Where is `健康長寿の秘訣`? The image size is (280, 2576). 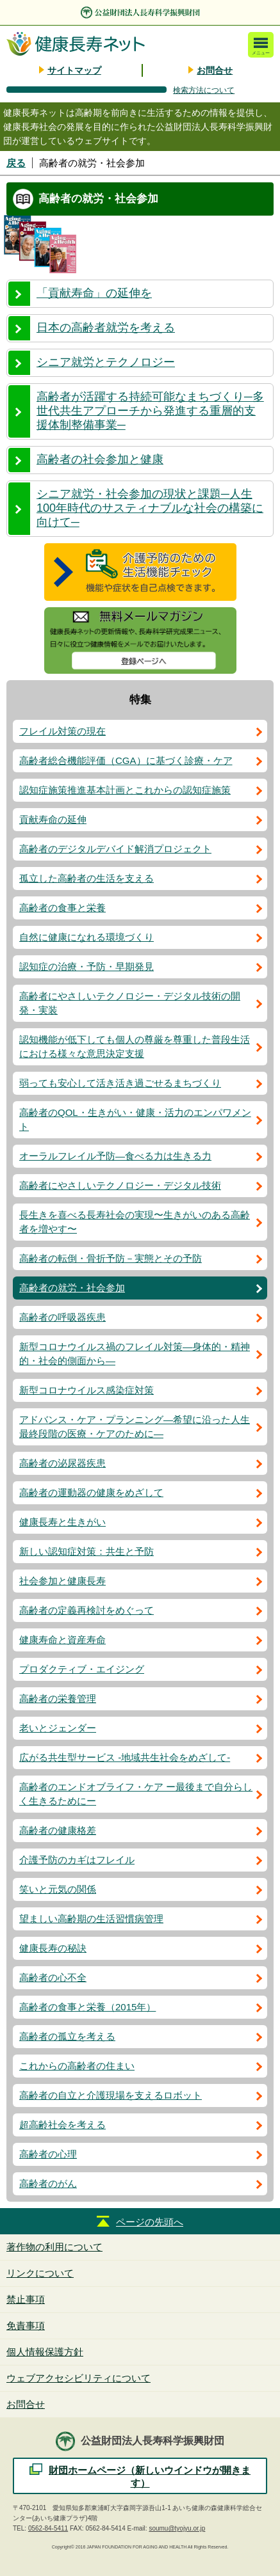
健康長寿の秘訣 is located at coordinates (52, 1948).